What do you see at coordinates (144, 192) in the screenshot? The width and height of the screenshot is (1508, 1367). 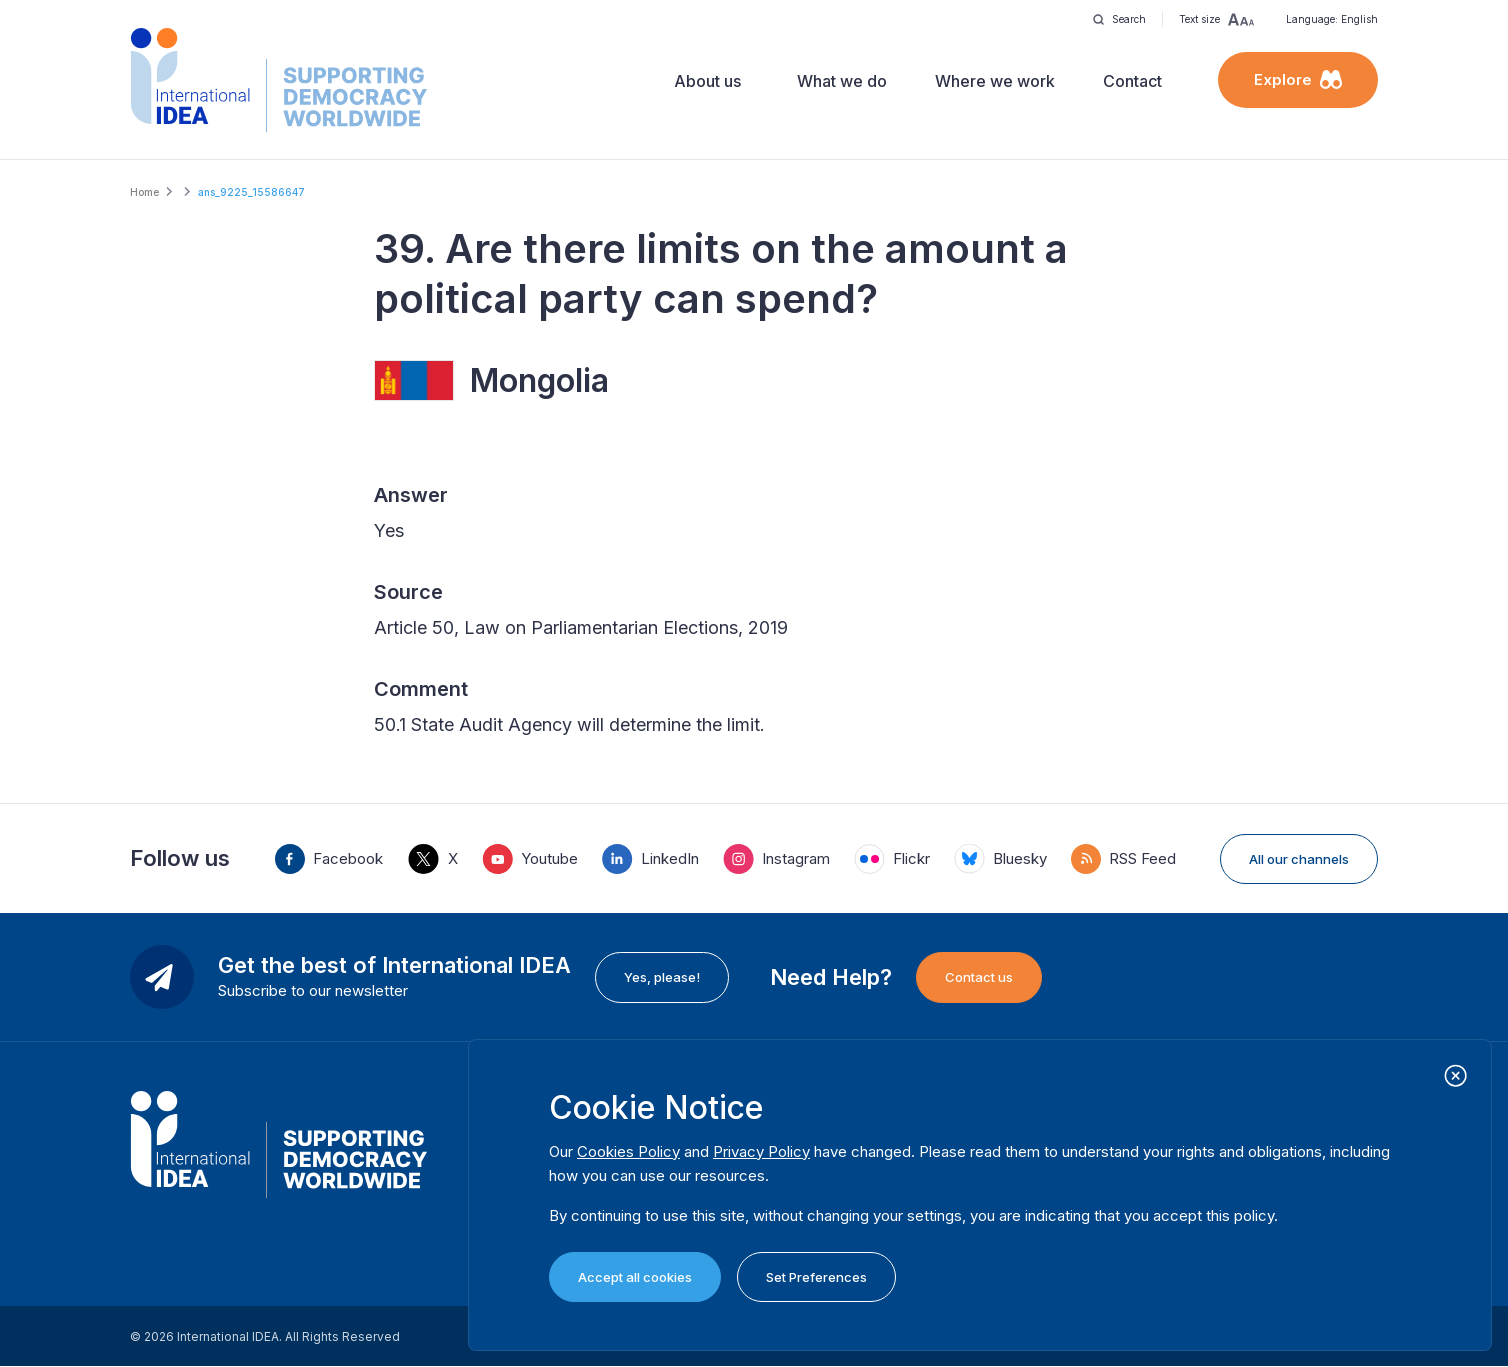 I see `Home` at bounding box center [144, 192].